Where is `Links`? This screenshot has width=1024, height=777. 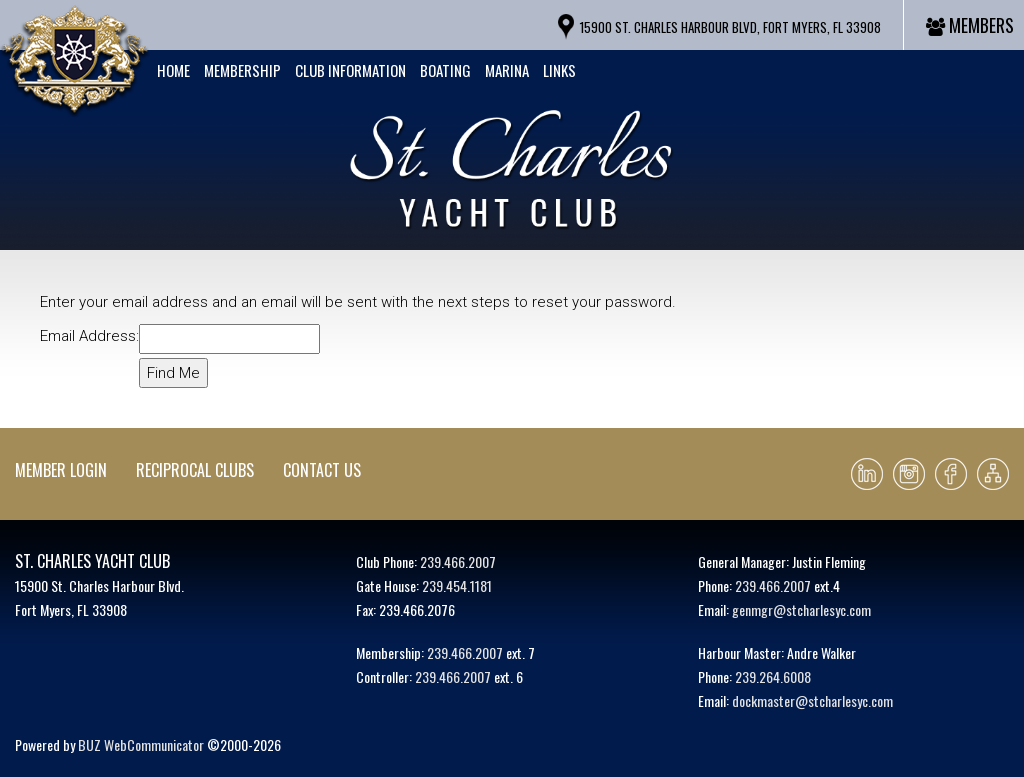 Links is located at coordinates (559, 70).